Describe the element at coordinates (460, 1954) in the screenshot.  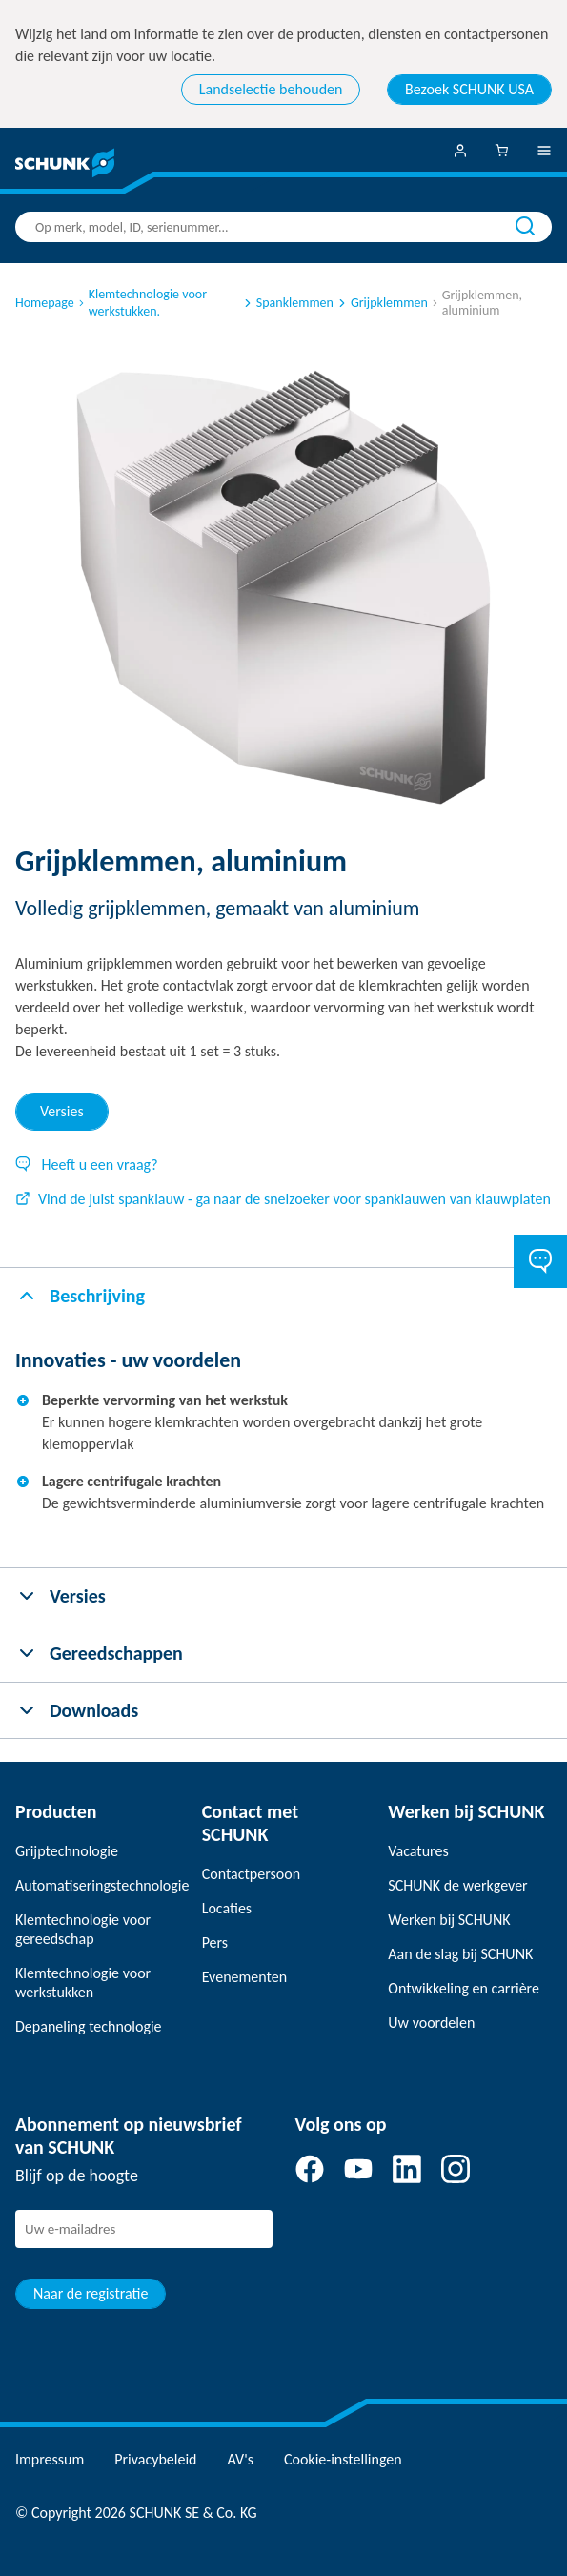
I see `Aan de slag bij SCHUNK` at that location.